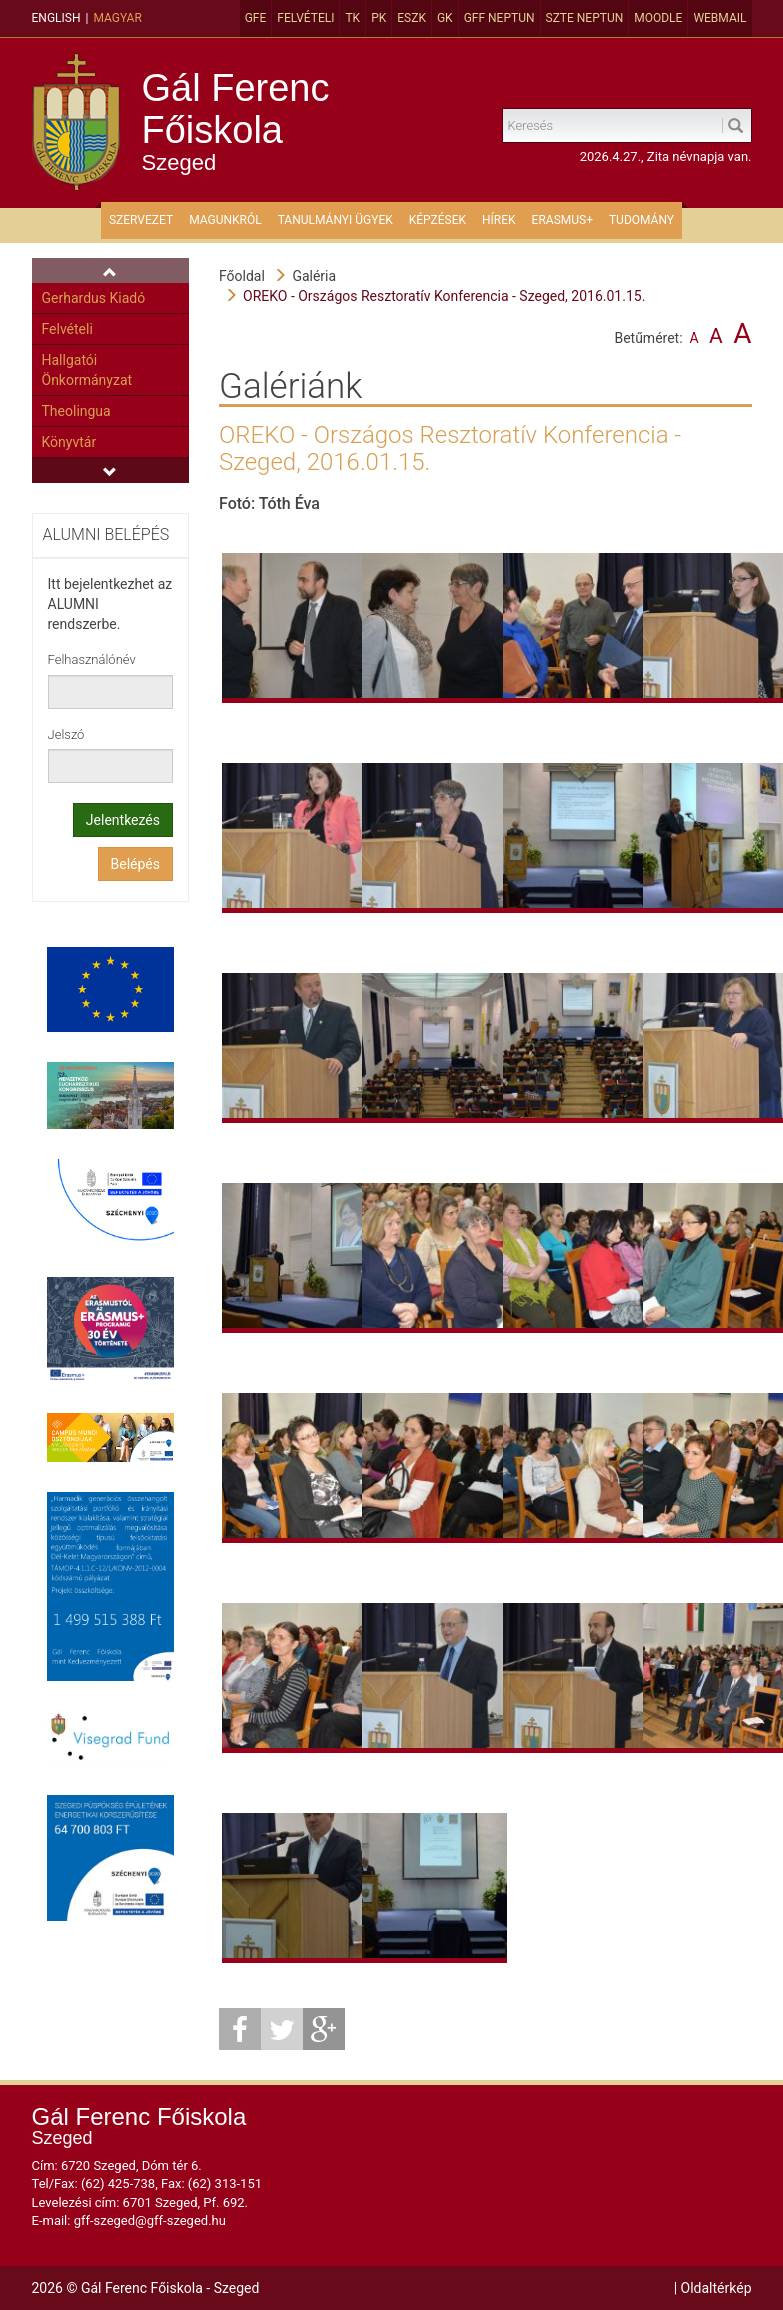 Image resolution: width=783 pixels, height=2310 pixels. What do you see at coordinates (76, 411) in the screenshot?
I see `Theolingua` at bounding box center [76, 411].